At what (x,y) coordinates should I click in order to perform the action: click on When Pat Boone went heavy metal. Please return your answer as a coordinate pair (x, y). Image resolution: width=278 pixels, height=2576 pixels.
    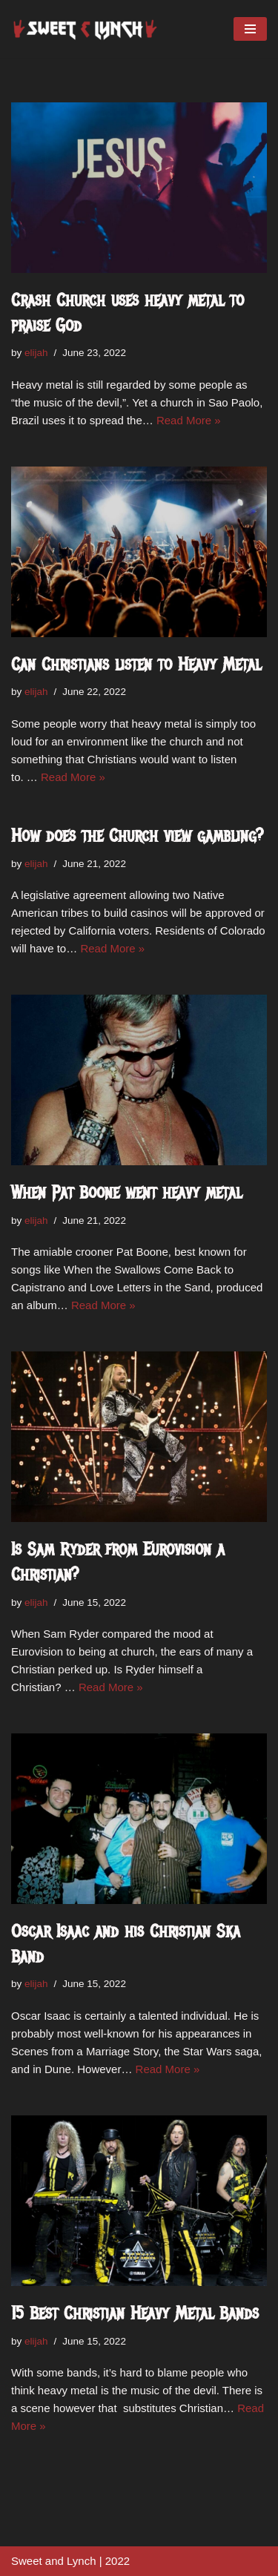
    Looking at the image, I should click on (126, 1192).